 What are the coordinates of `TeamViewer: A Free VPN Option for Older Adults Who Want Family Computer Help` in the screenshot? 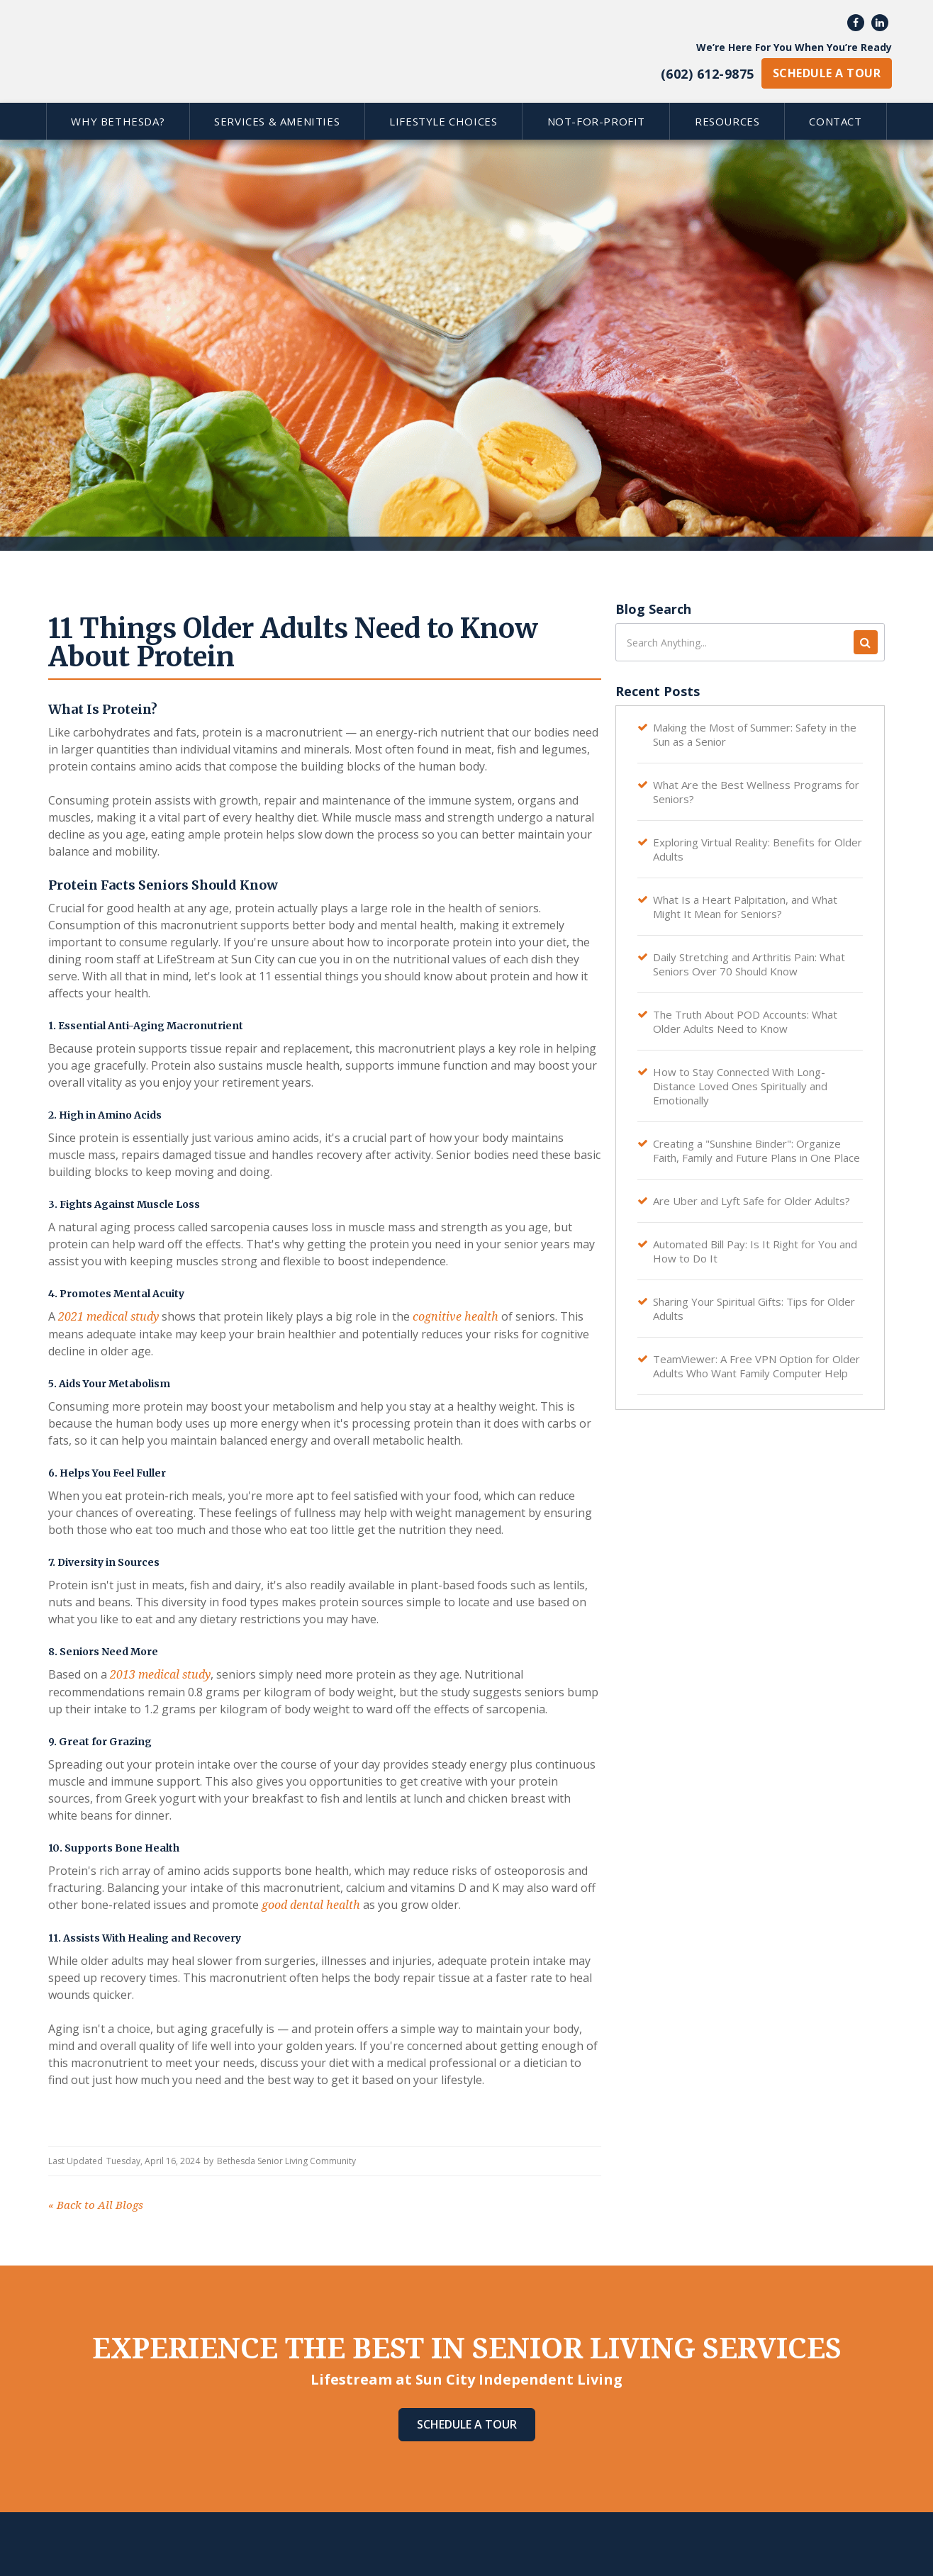 It's located at (756, 1366).